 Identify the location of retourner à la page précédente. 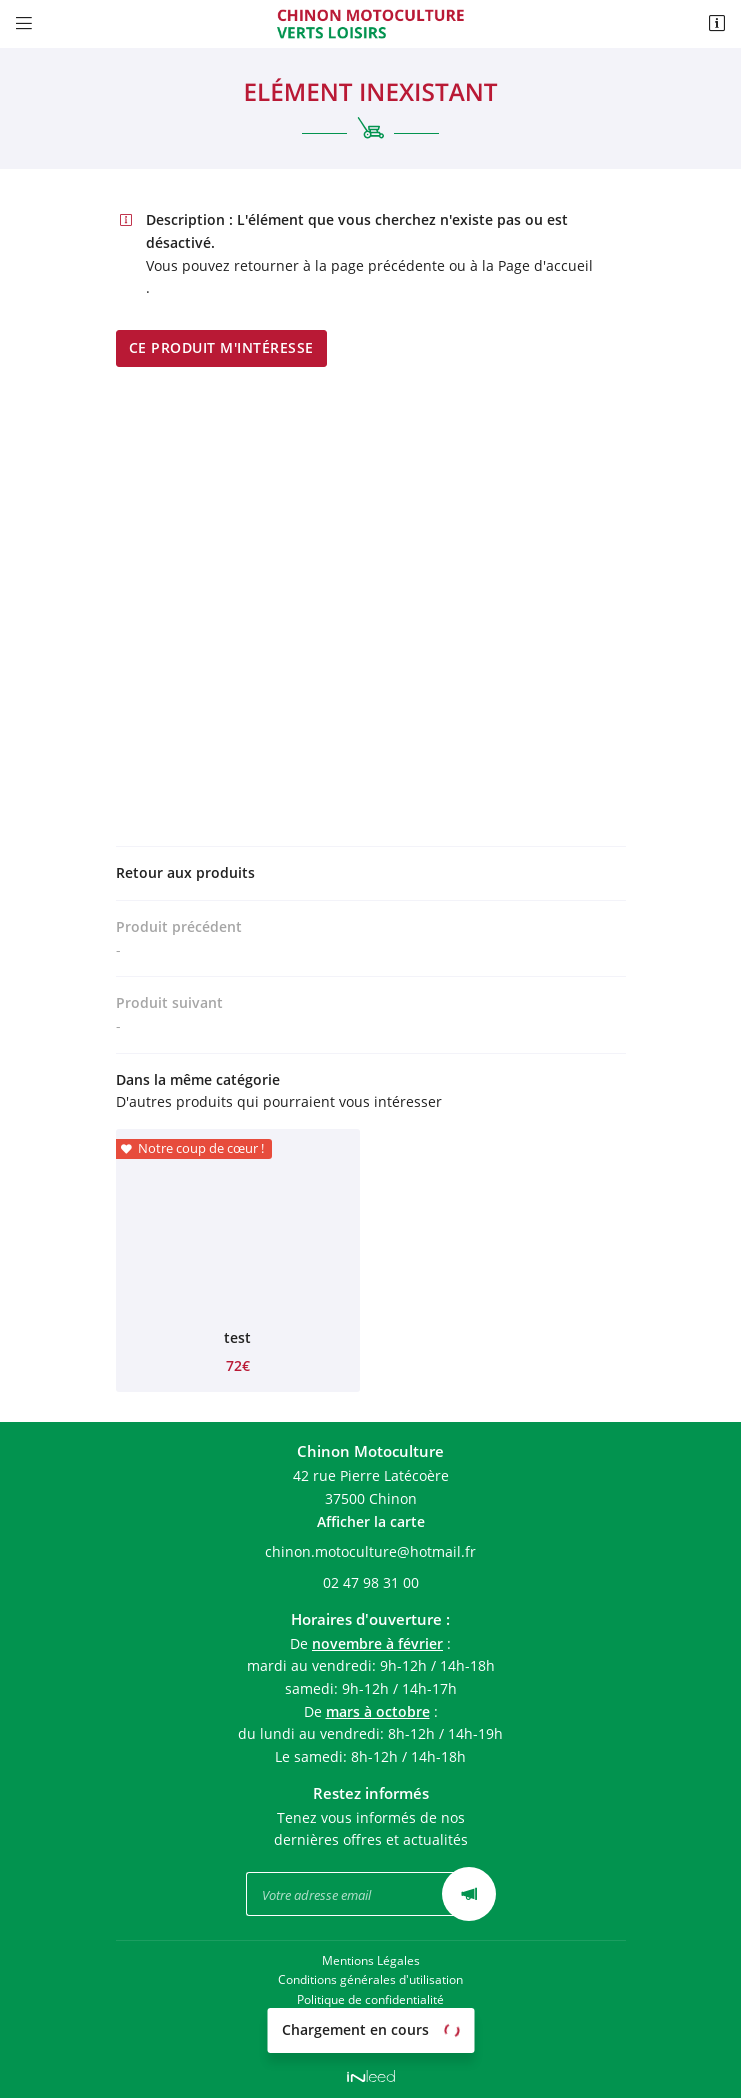
(339, 265).